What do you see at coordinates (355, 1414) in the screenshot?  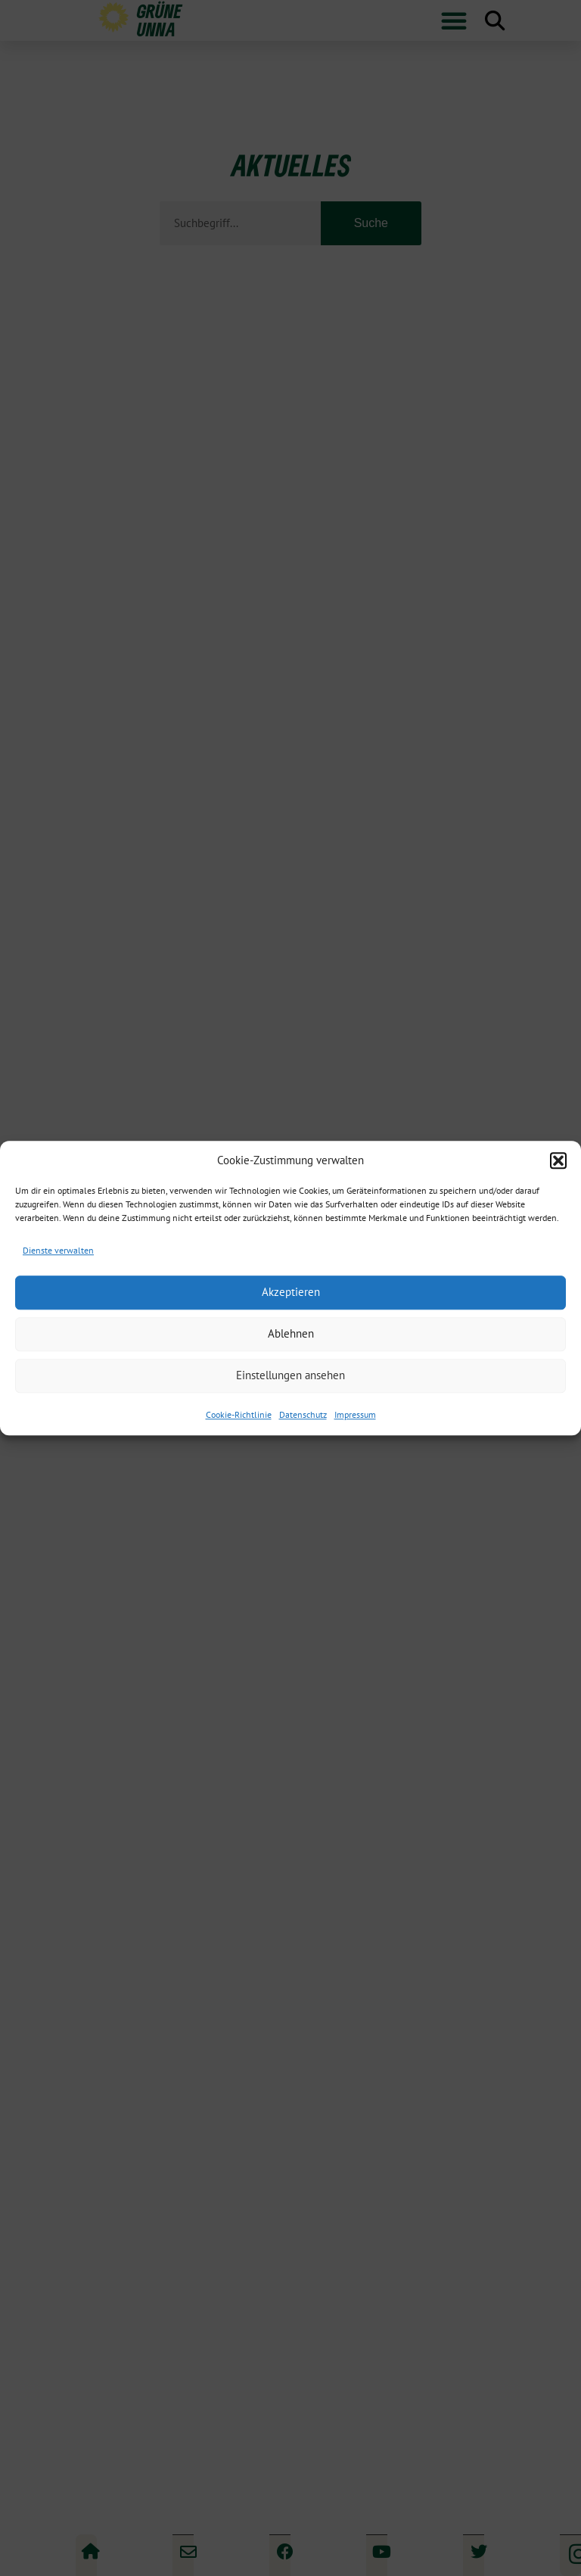 I see `Impressum` at bounding box center [355, 1414].